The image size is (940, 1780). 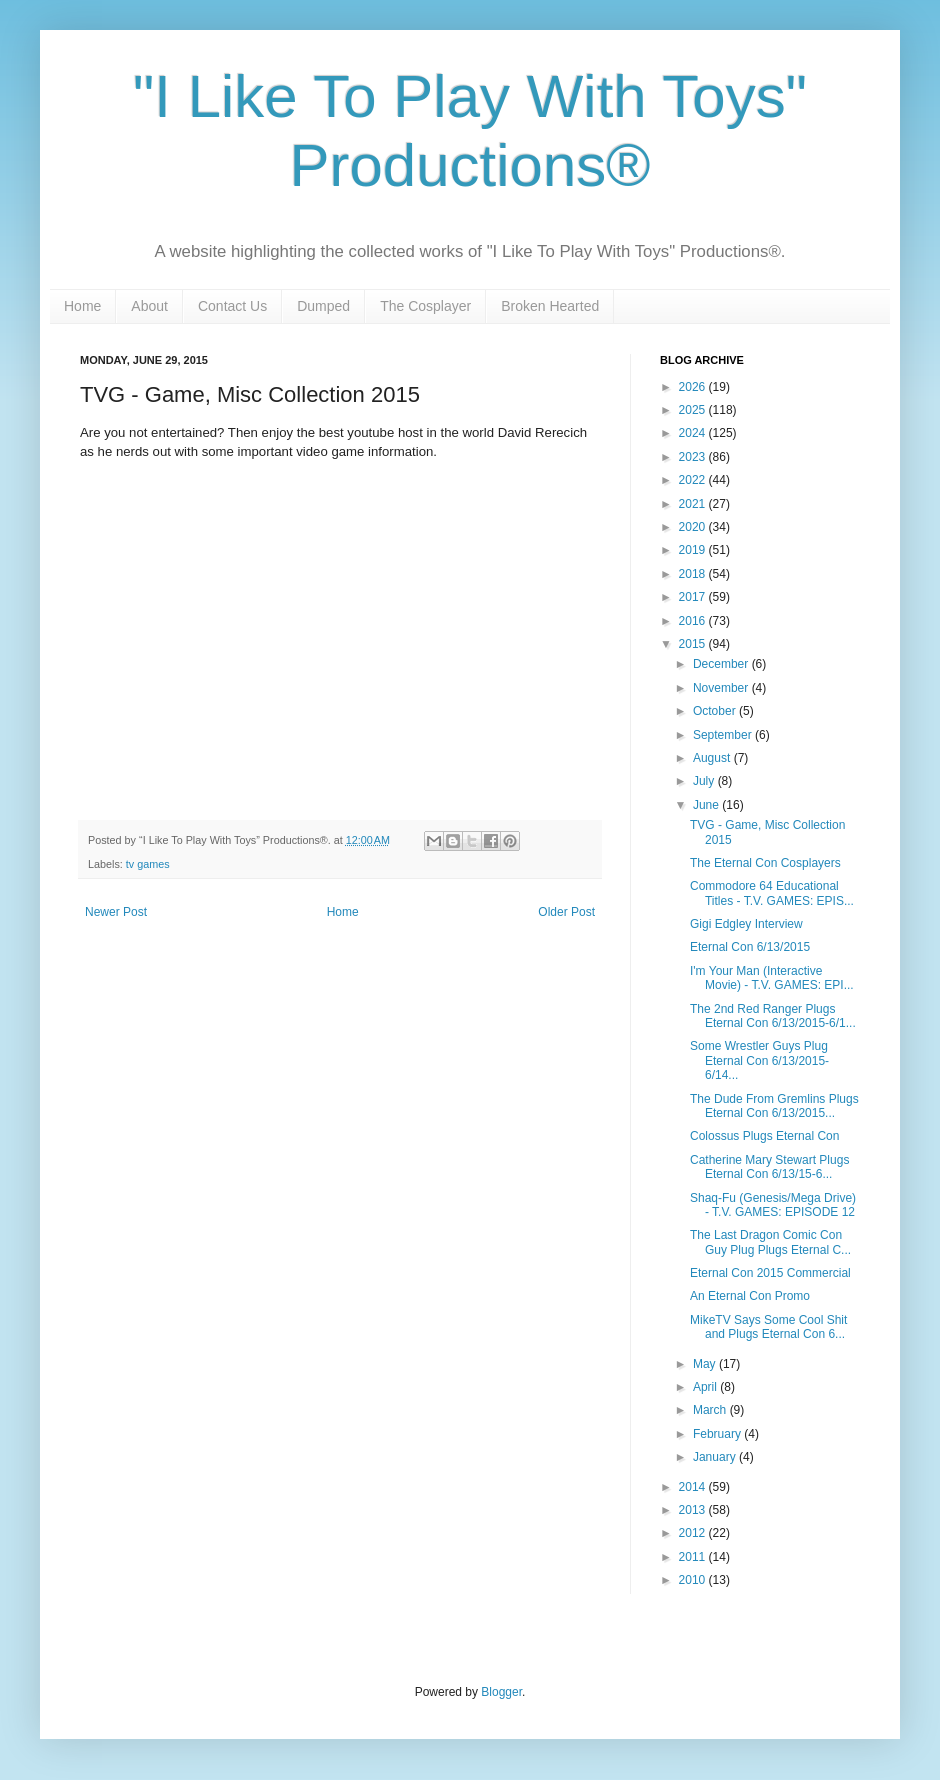 I want to click on 2012, so click(x=694, y=1533).